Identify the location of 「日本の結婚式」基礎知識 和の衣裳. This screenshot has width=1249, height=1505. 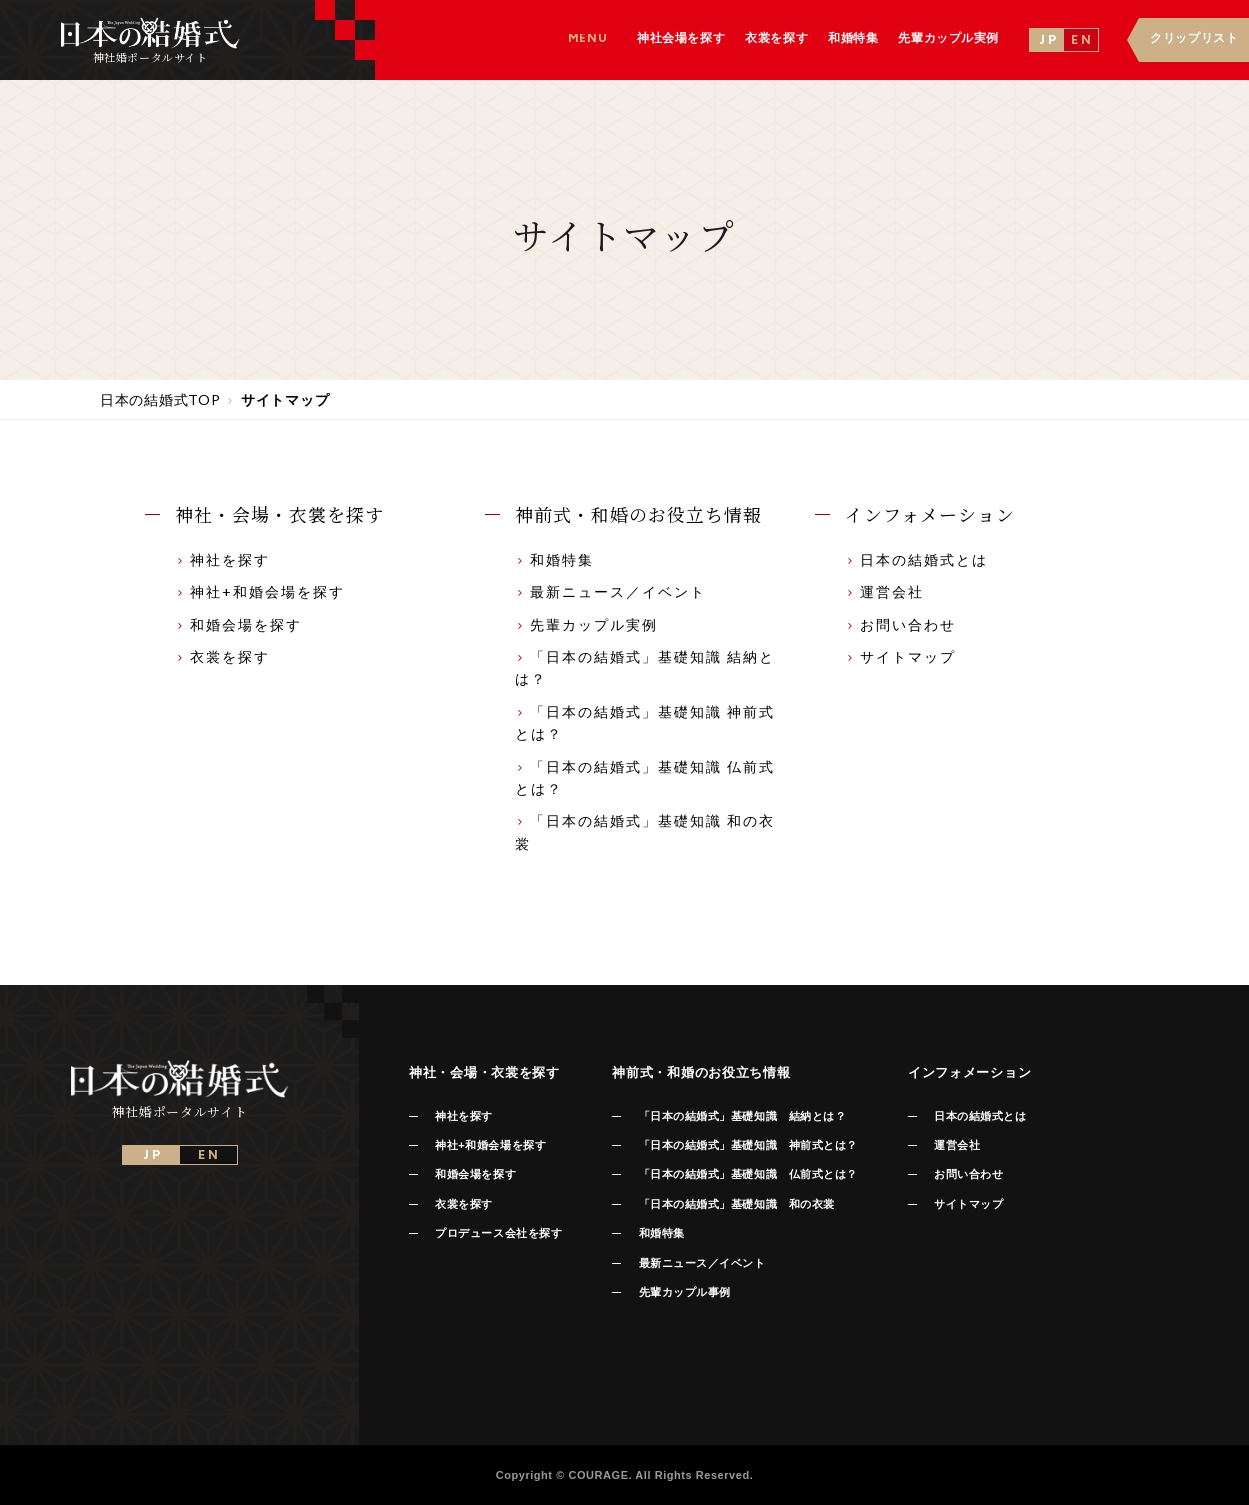
(737, 1204).